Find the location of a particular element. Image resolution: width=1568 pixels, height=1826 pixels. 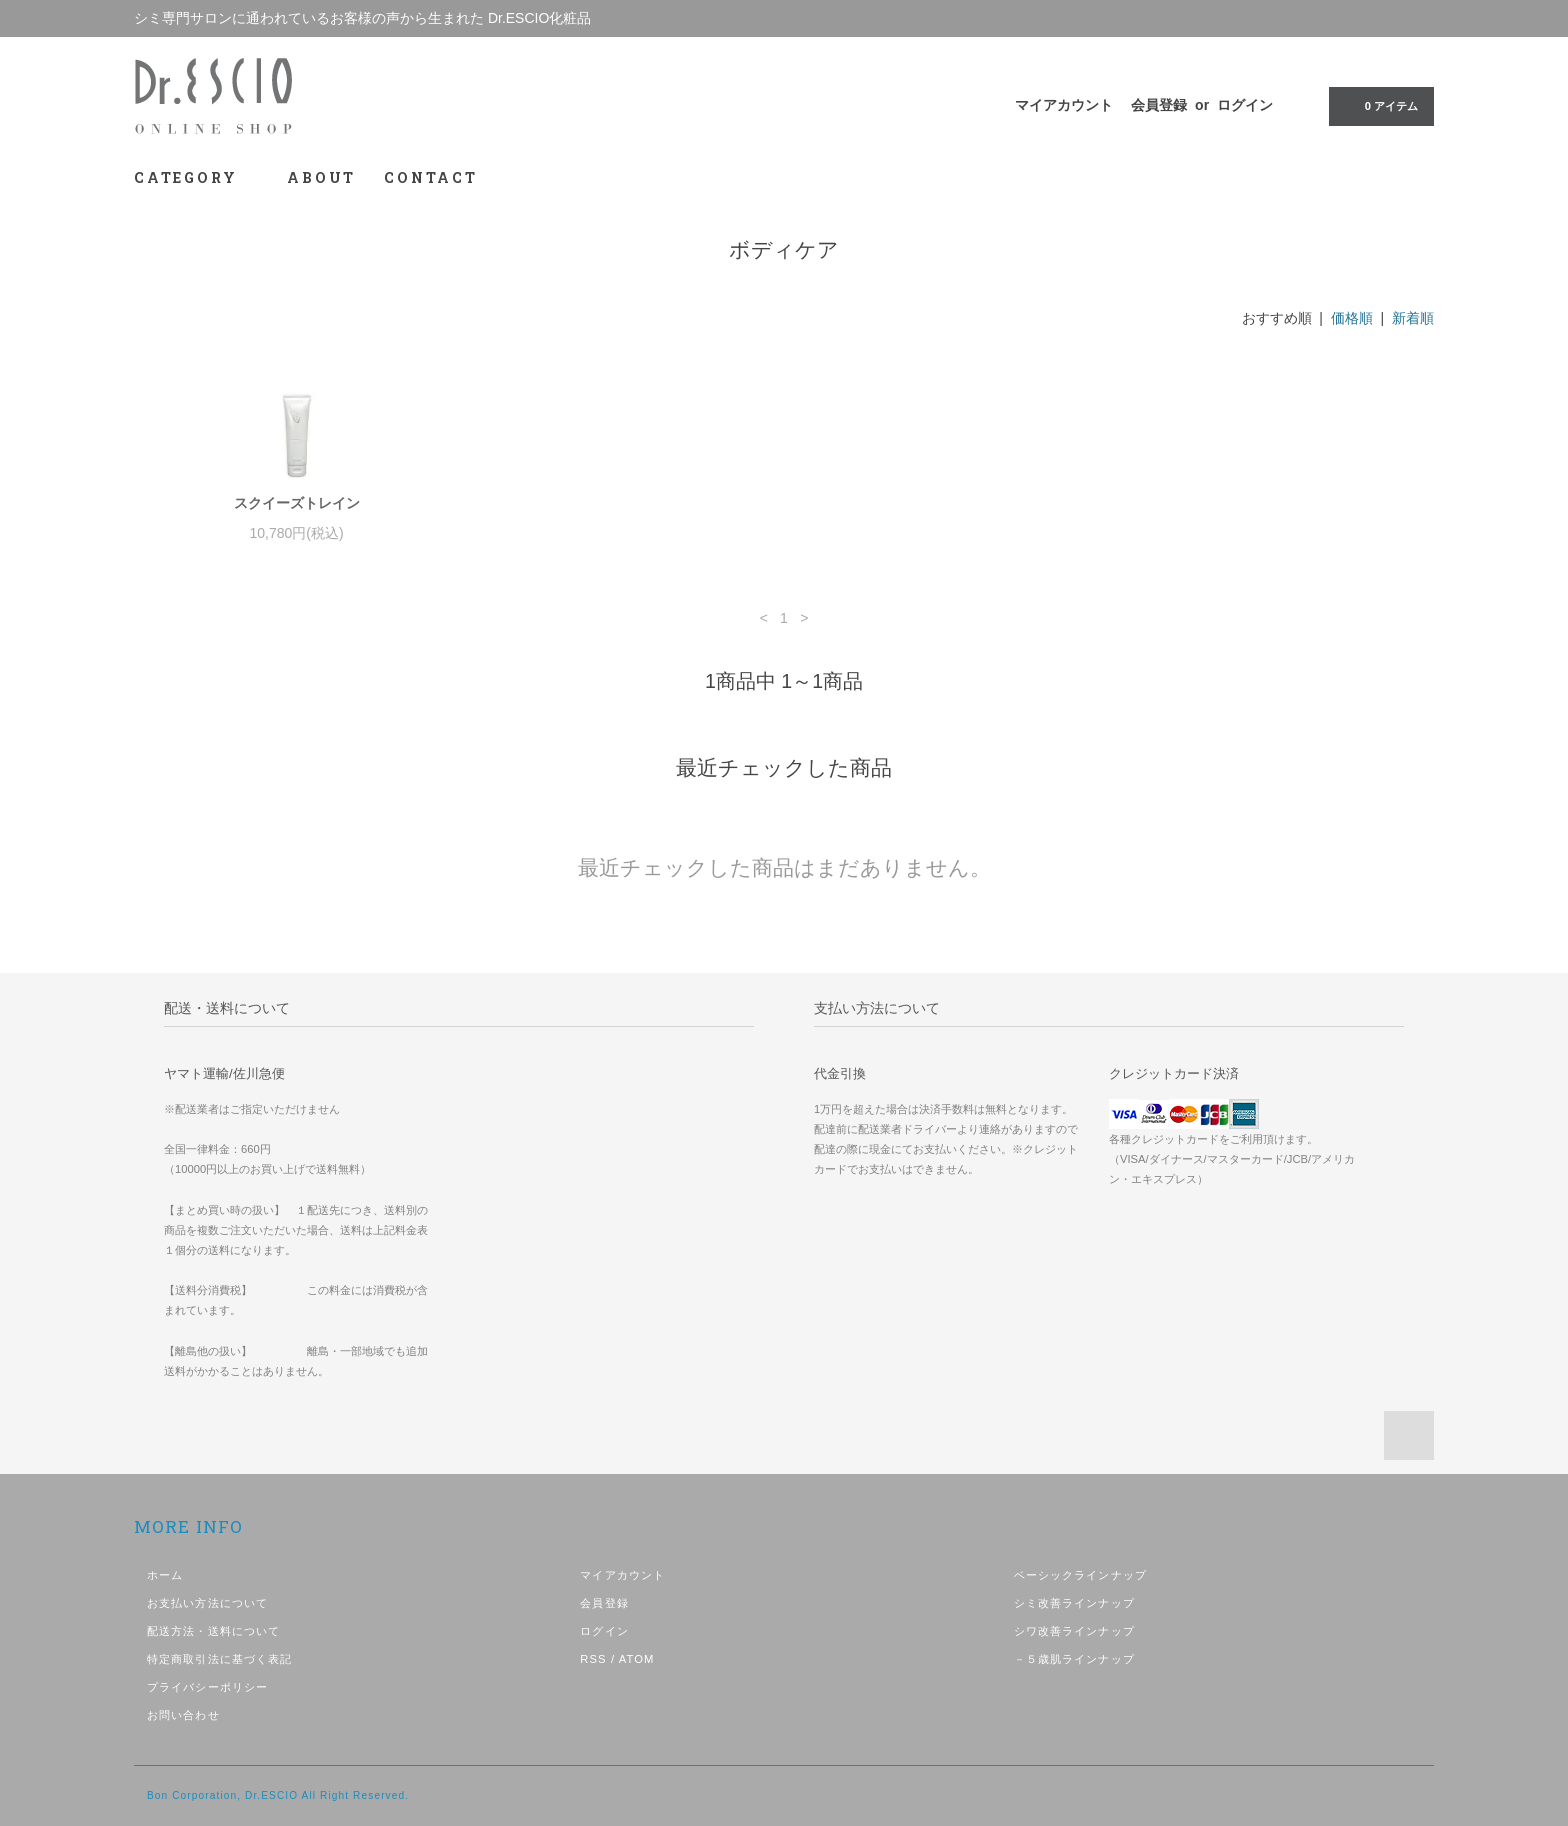

CATEGORY is located at coordinates (196, 177).